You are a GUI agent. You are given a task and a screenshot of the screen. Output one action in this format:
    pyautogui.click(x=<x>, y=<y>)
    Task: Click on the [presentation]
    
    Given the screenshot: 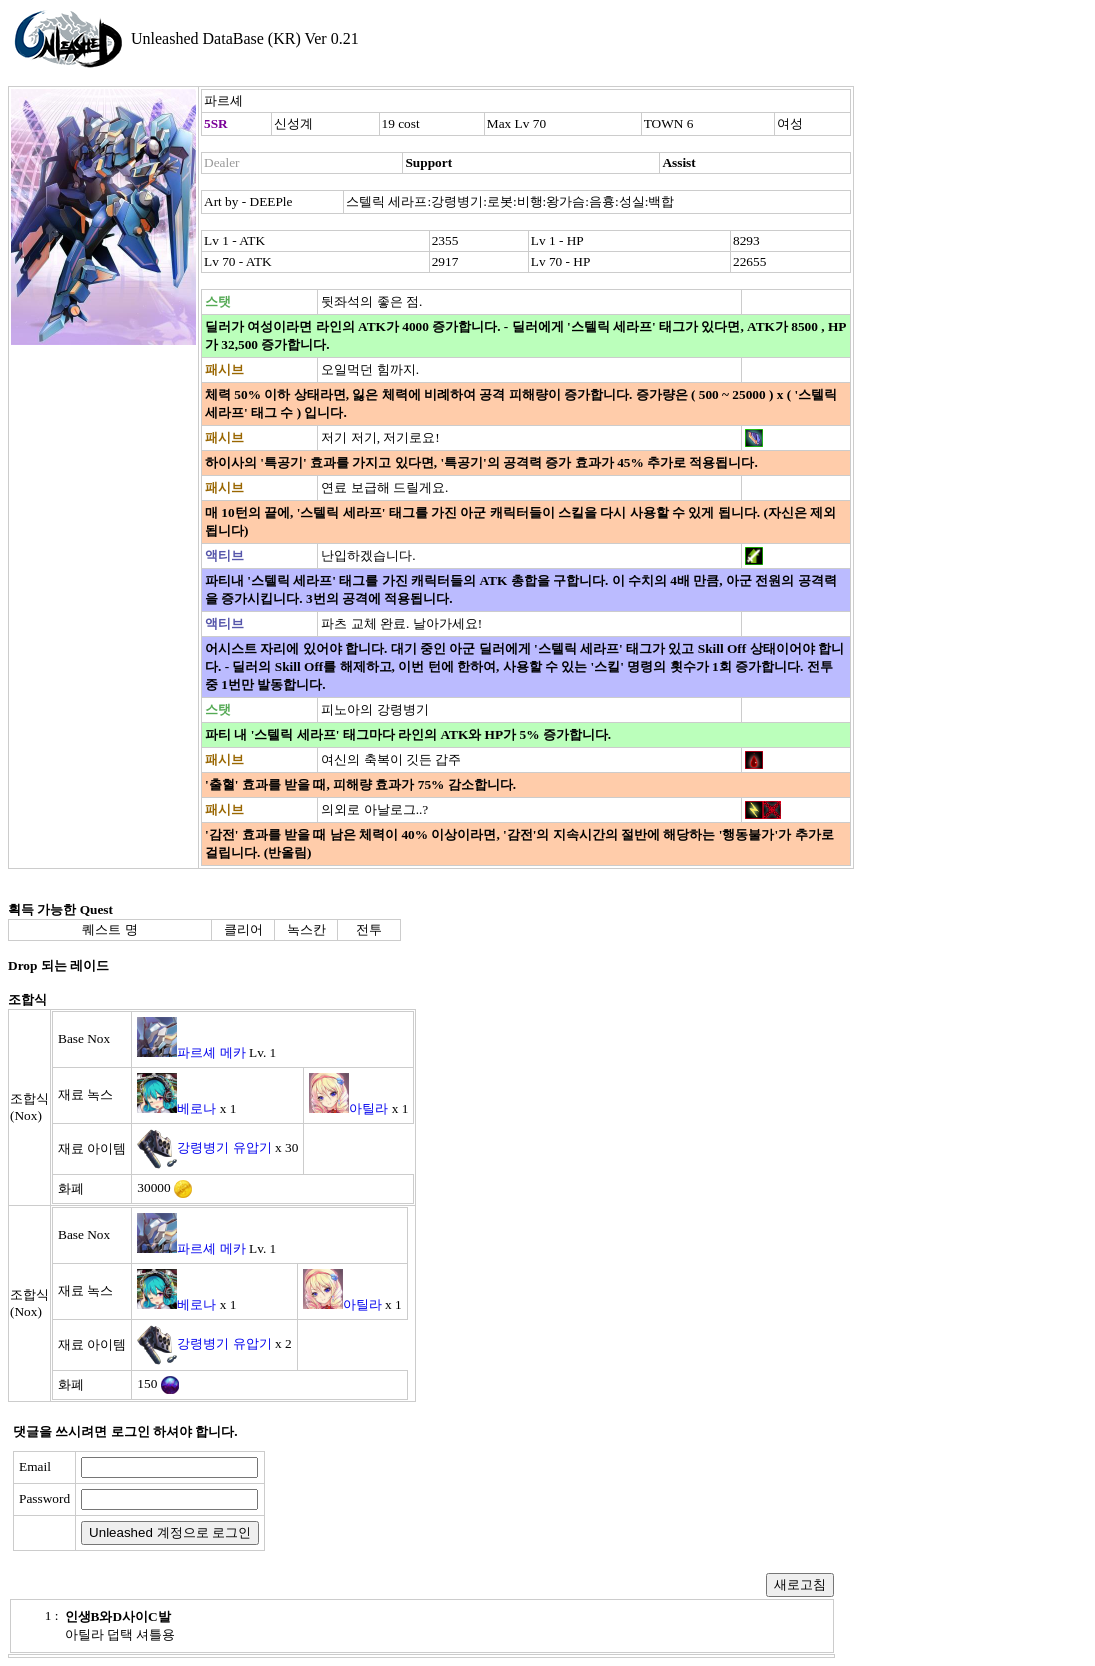 What is the action you would take?
    pyautogui.click(x=427, y=1501)
    